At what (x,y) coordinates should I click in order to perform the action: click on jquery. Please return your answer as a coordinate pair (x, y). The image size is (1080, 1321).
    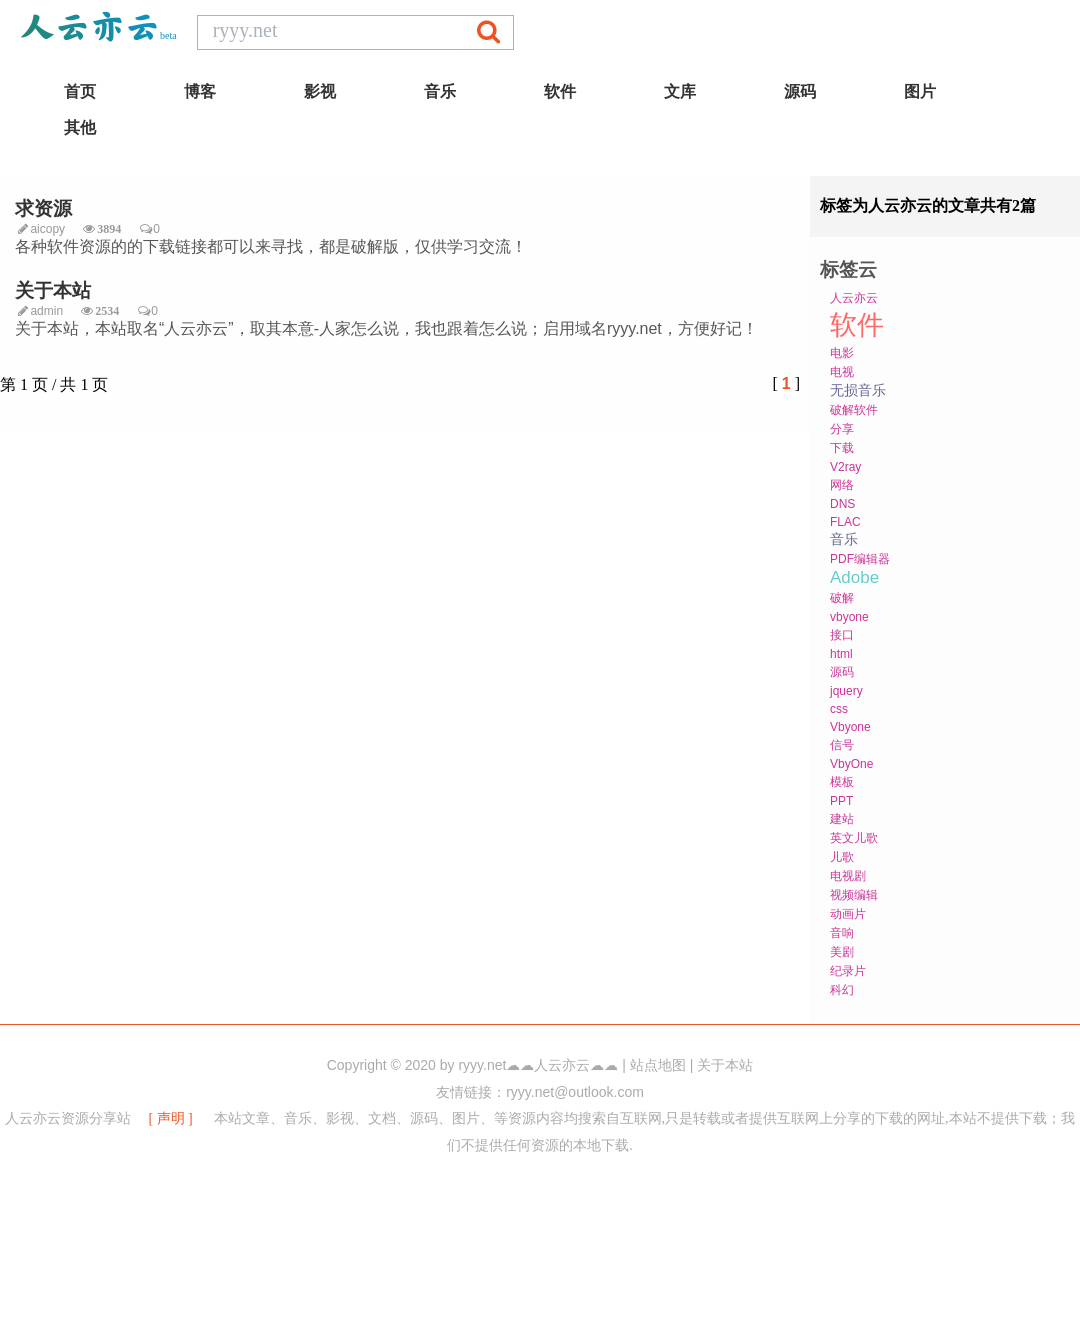
    Looking at the image, I should click on (846, 691).